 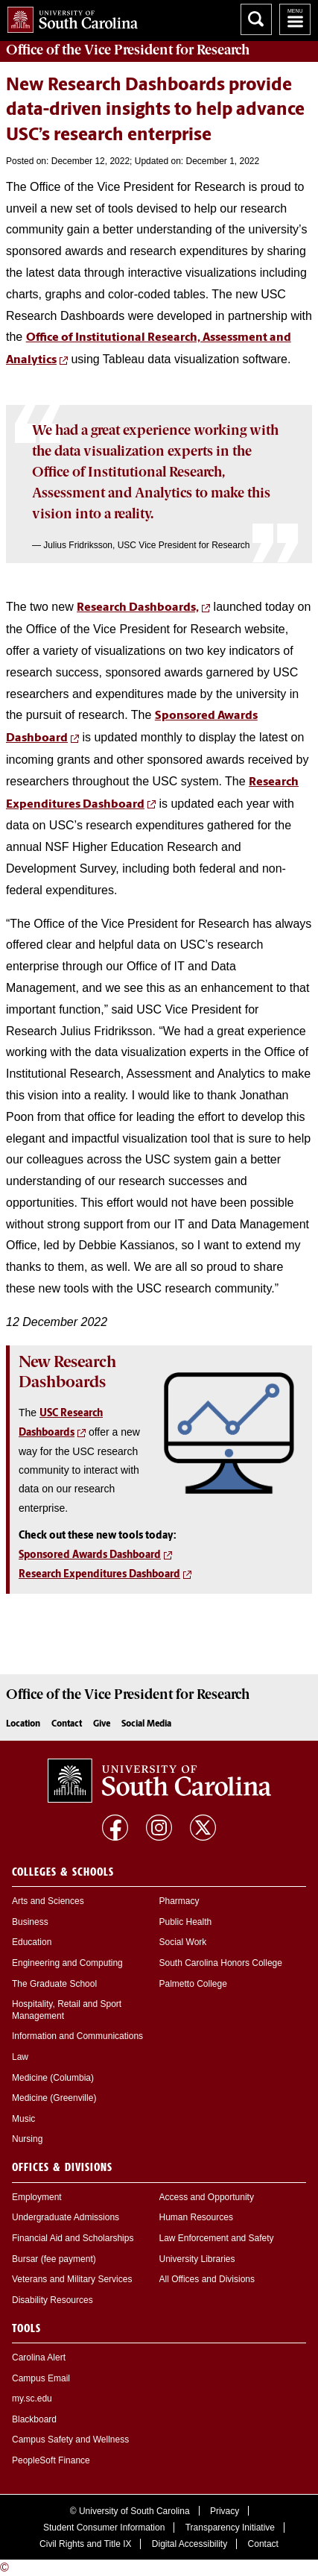 I want to click on Digital Accessibility, so click(x=189, y=2544).